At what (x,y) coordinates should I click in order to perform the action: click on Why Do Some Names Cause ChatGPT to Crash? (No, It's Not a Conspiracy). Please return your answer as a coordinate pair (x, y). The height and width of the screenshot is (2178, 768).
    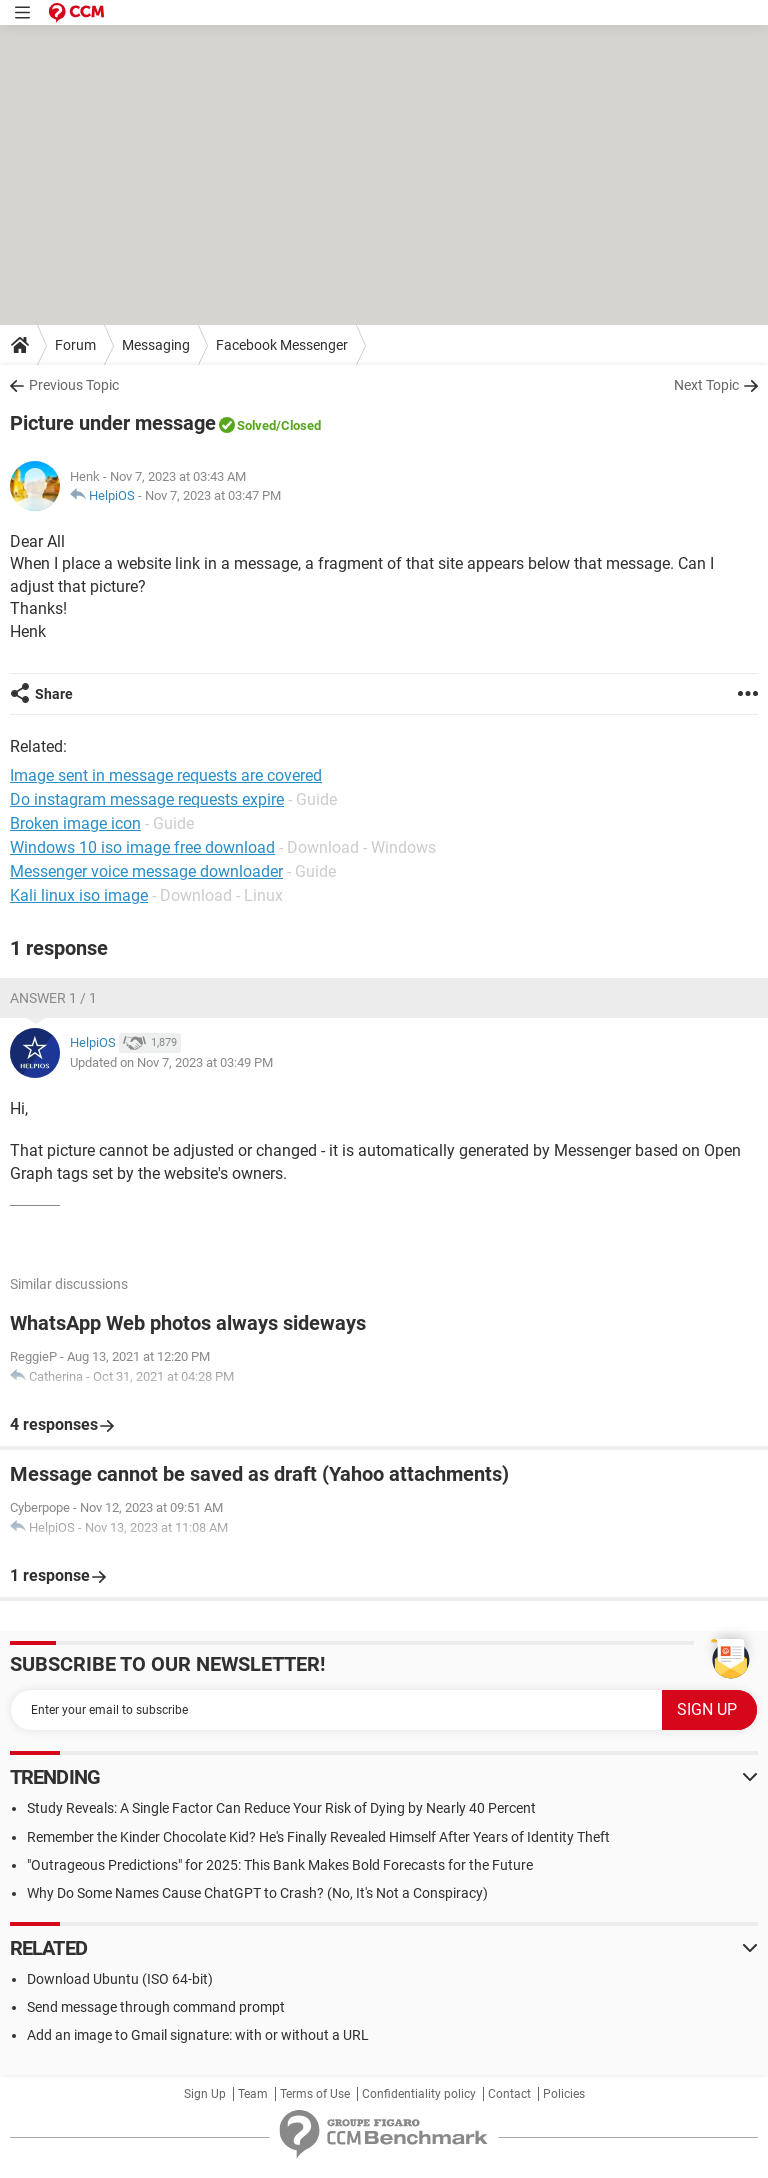
    Looking at the image, I should click on (257, 1893).